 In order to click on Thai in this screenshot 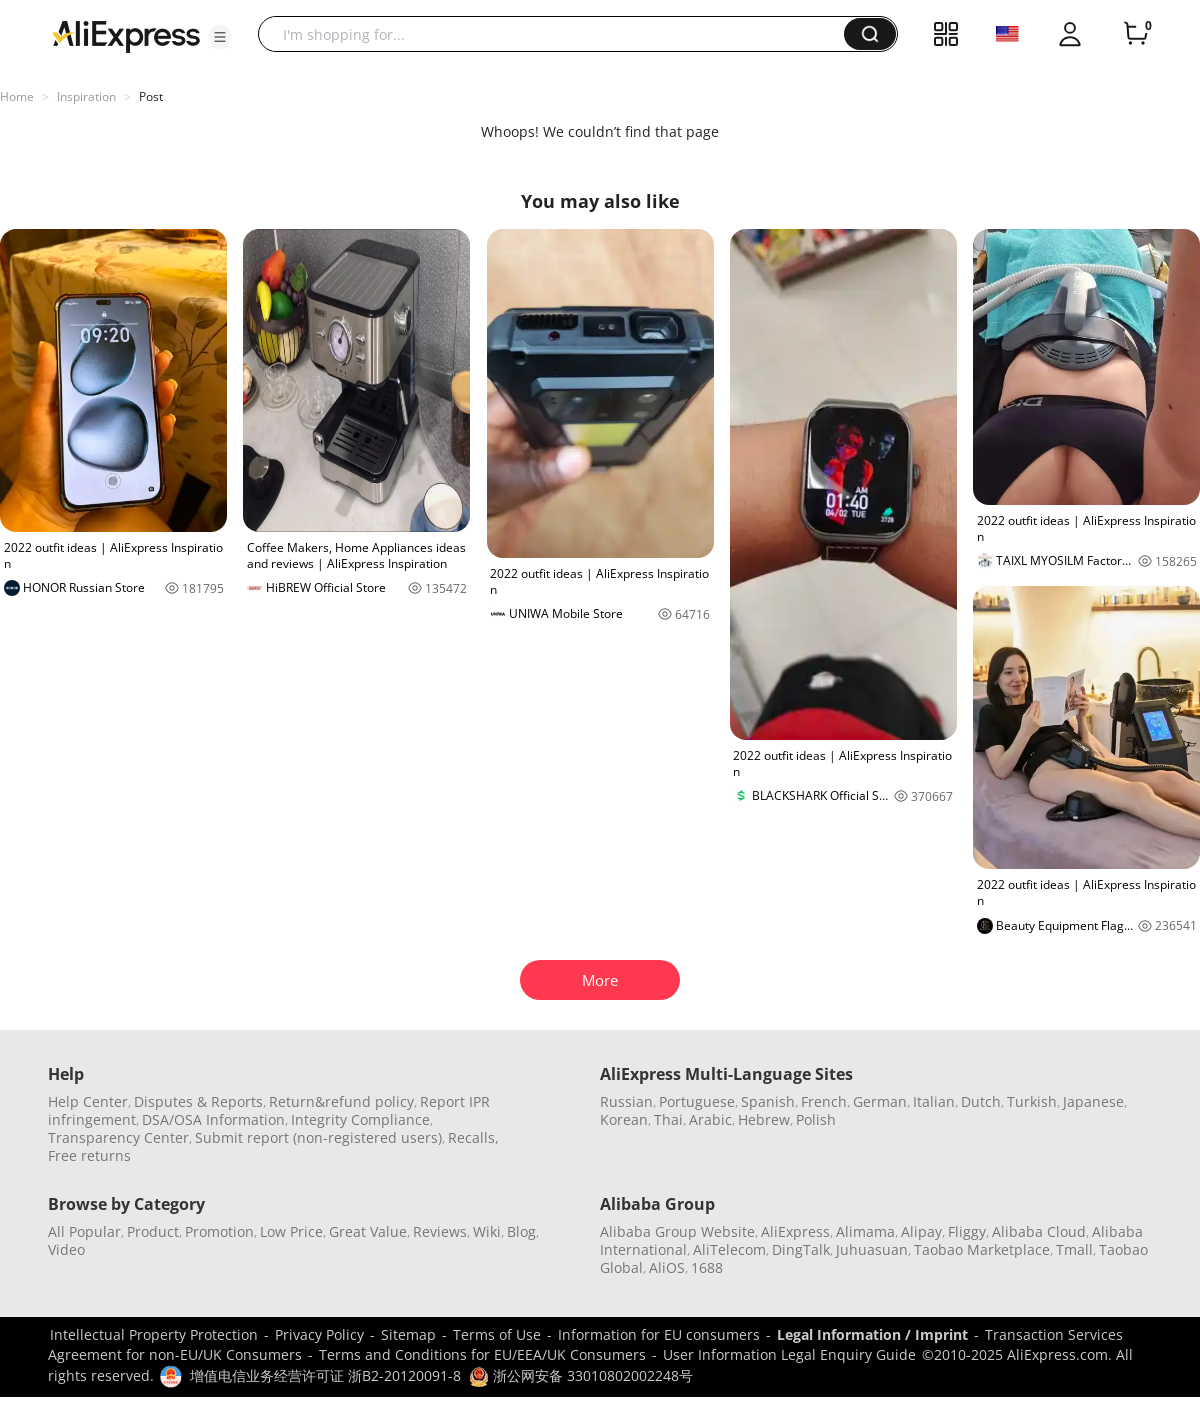, I will do `click(668, 1119)`.